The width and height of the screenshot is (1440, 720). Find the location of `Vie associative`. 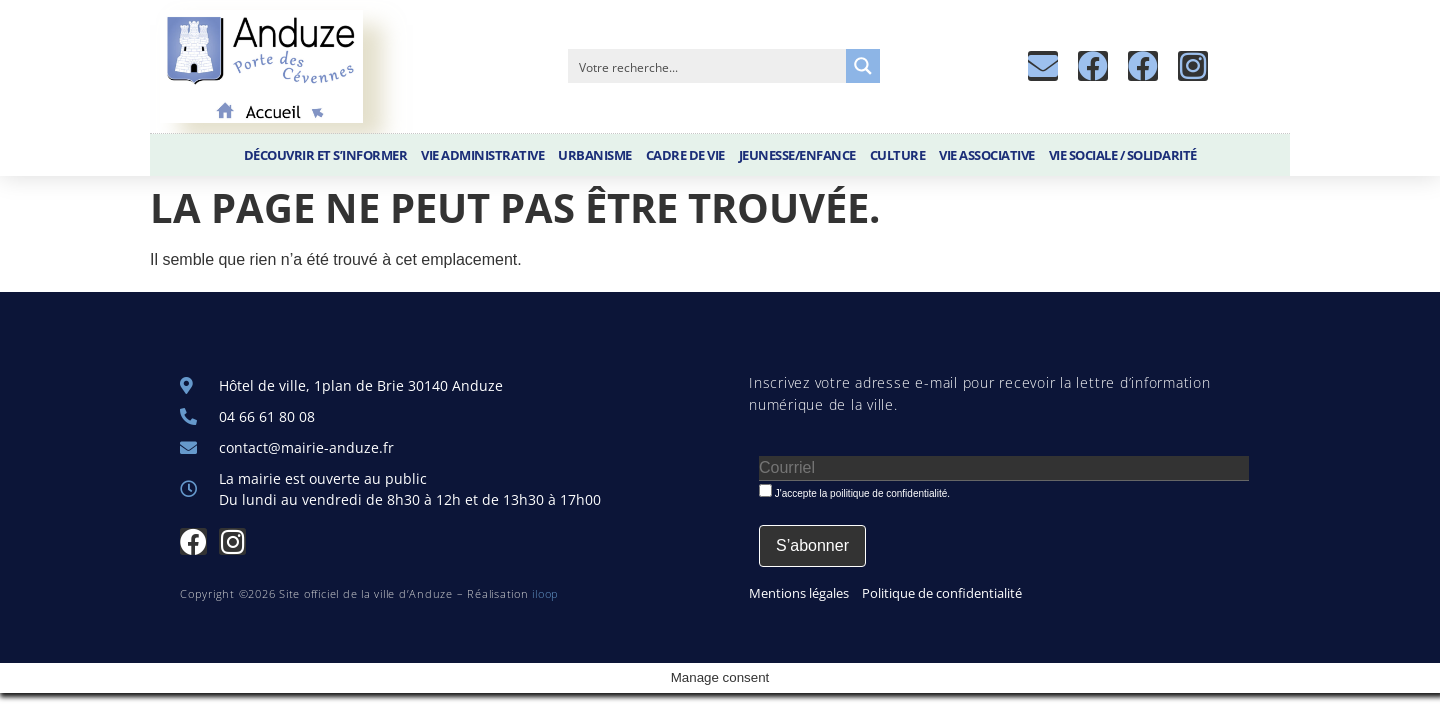

Vie associative is located at coordinates (987, 155).